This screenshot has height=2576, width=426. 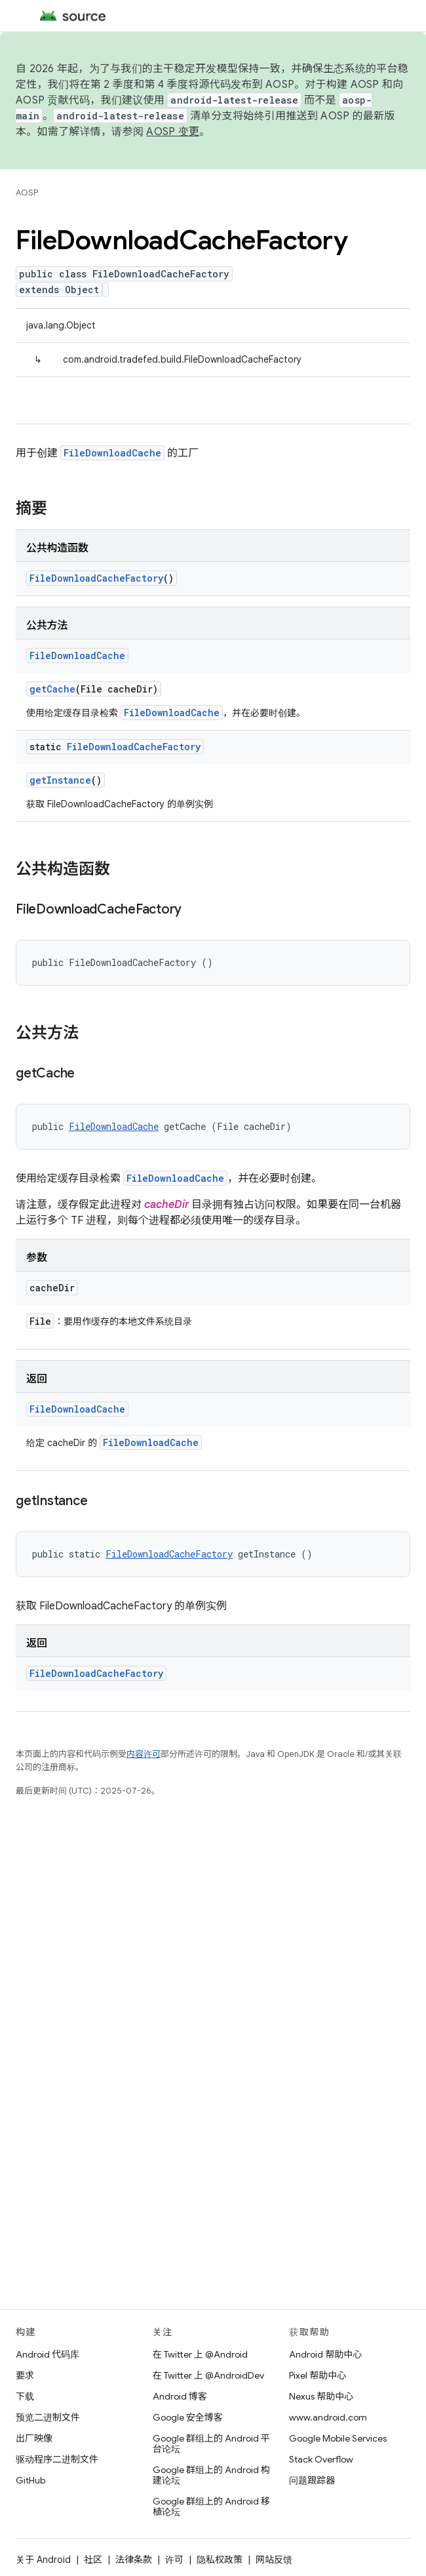 I want to click on Google Mobile Services, so click(x=338, y=2438).